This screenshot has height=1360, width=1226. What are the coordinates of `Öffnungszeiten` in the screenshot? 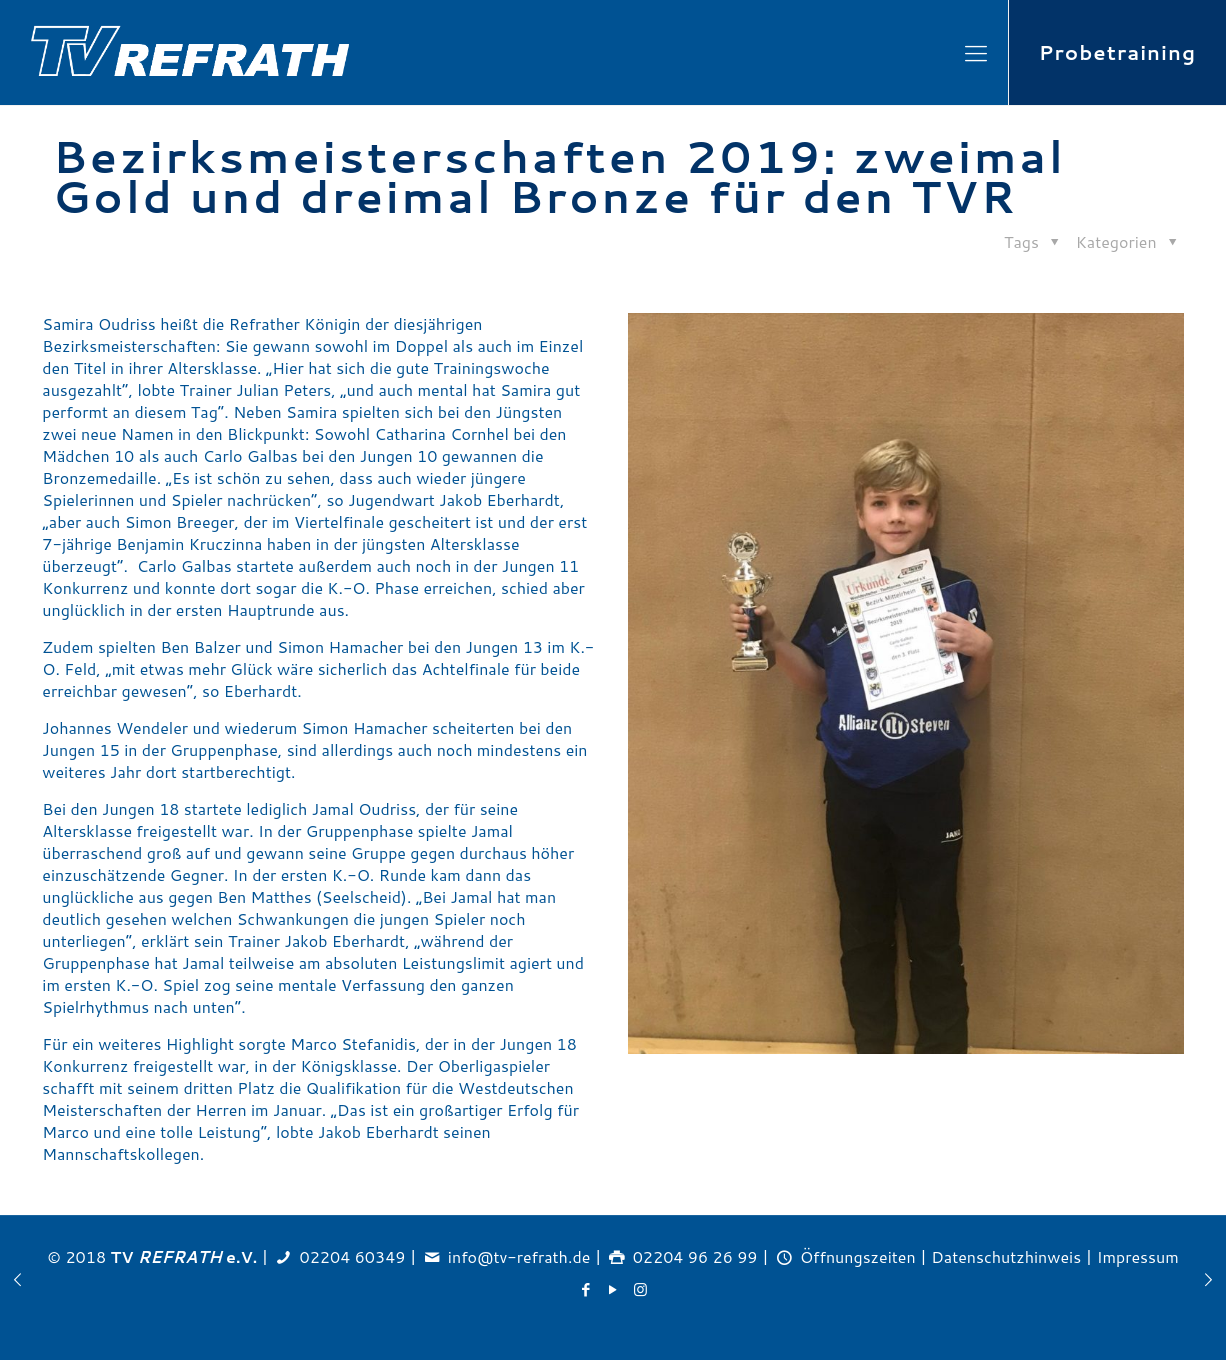 It's located at (858, 1256).